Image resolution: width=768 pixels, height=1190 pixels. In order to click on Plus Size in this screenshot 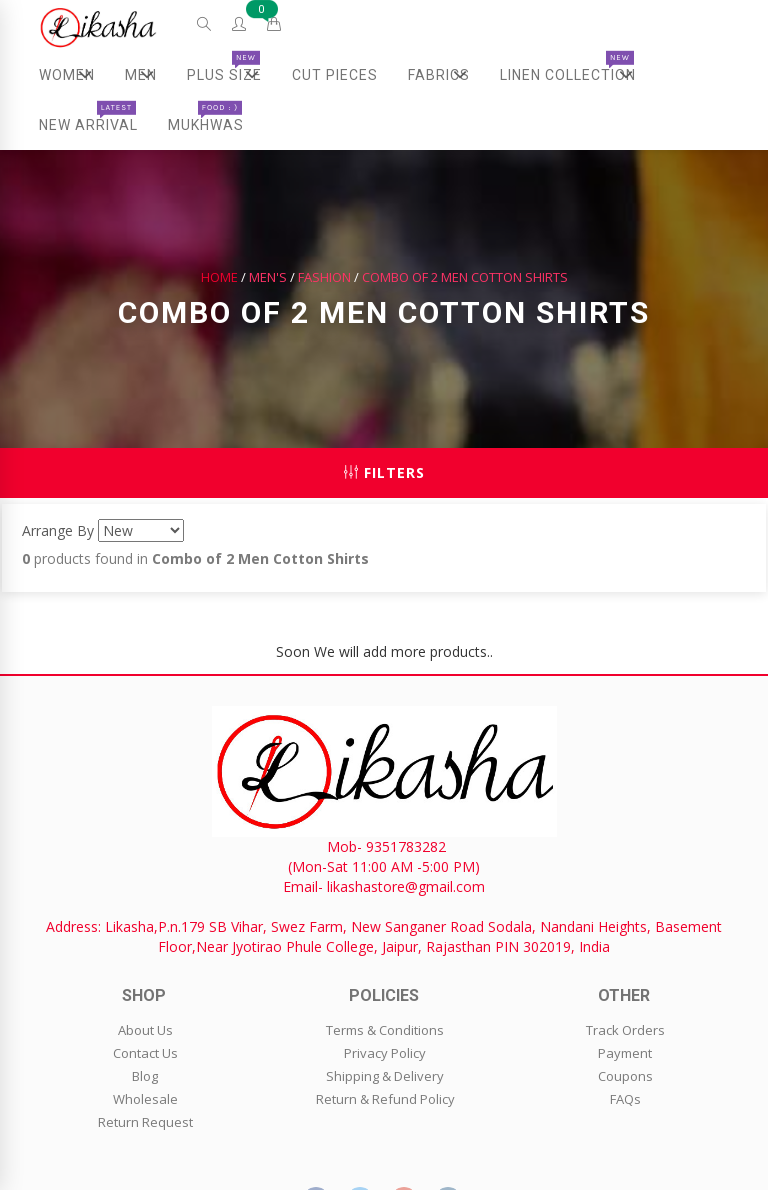, I will do `click(232, 75)`.